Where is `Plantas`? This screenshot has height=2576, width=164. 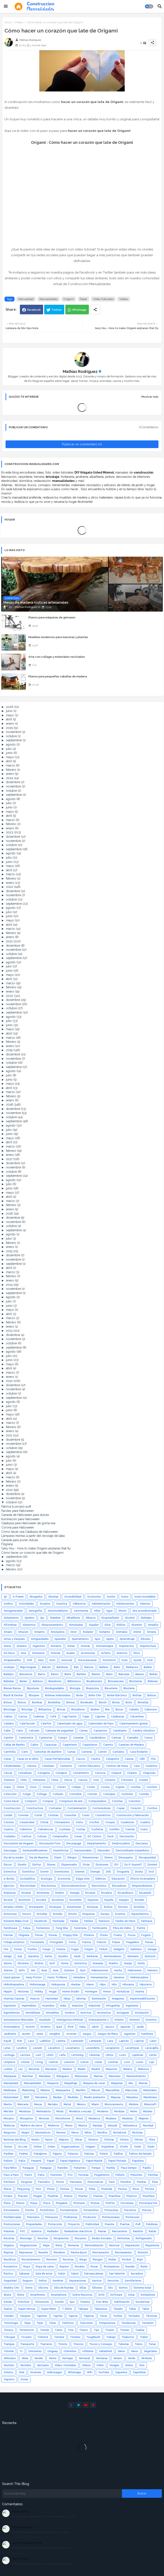
Plantas is located at coordinates (98, 2196).